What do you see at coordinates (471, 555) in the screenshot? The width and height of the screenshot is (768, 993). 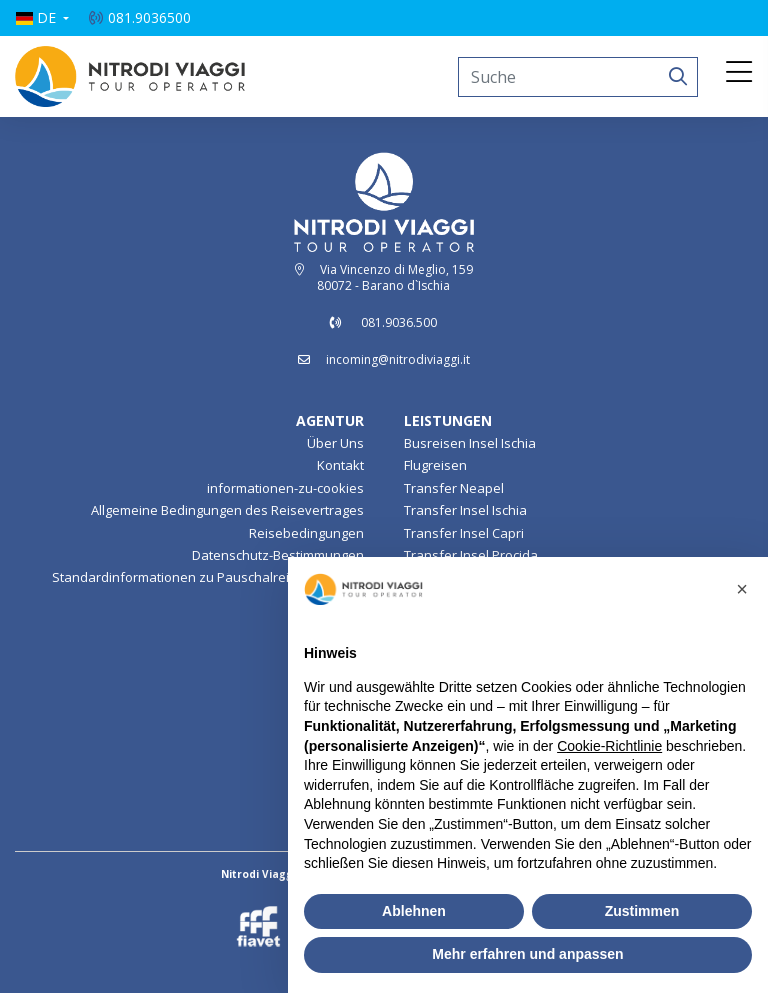 I see `Transfer Insel Procida` at bounding box center [471, 555].